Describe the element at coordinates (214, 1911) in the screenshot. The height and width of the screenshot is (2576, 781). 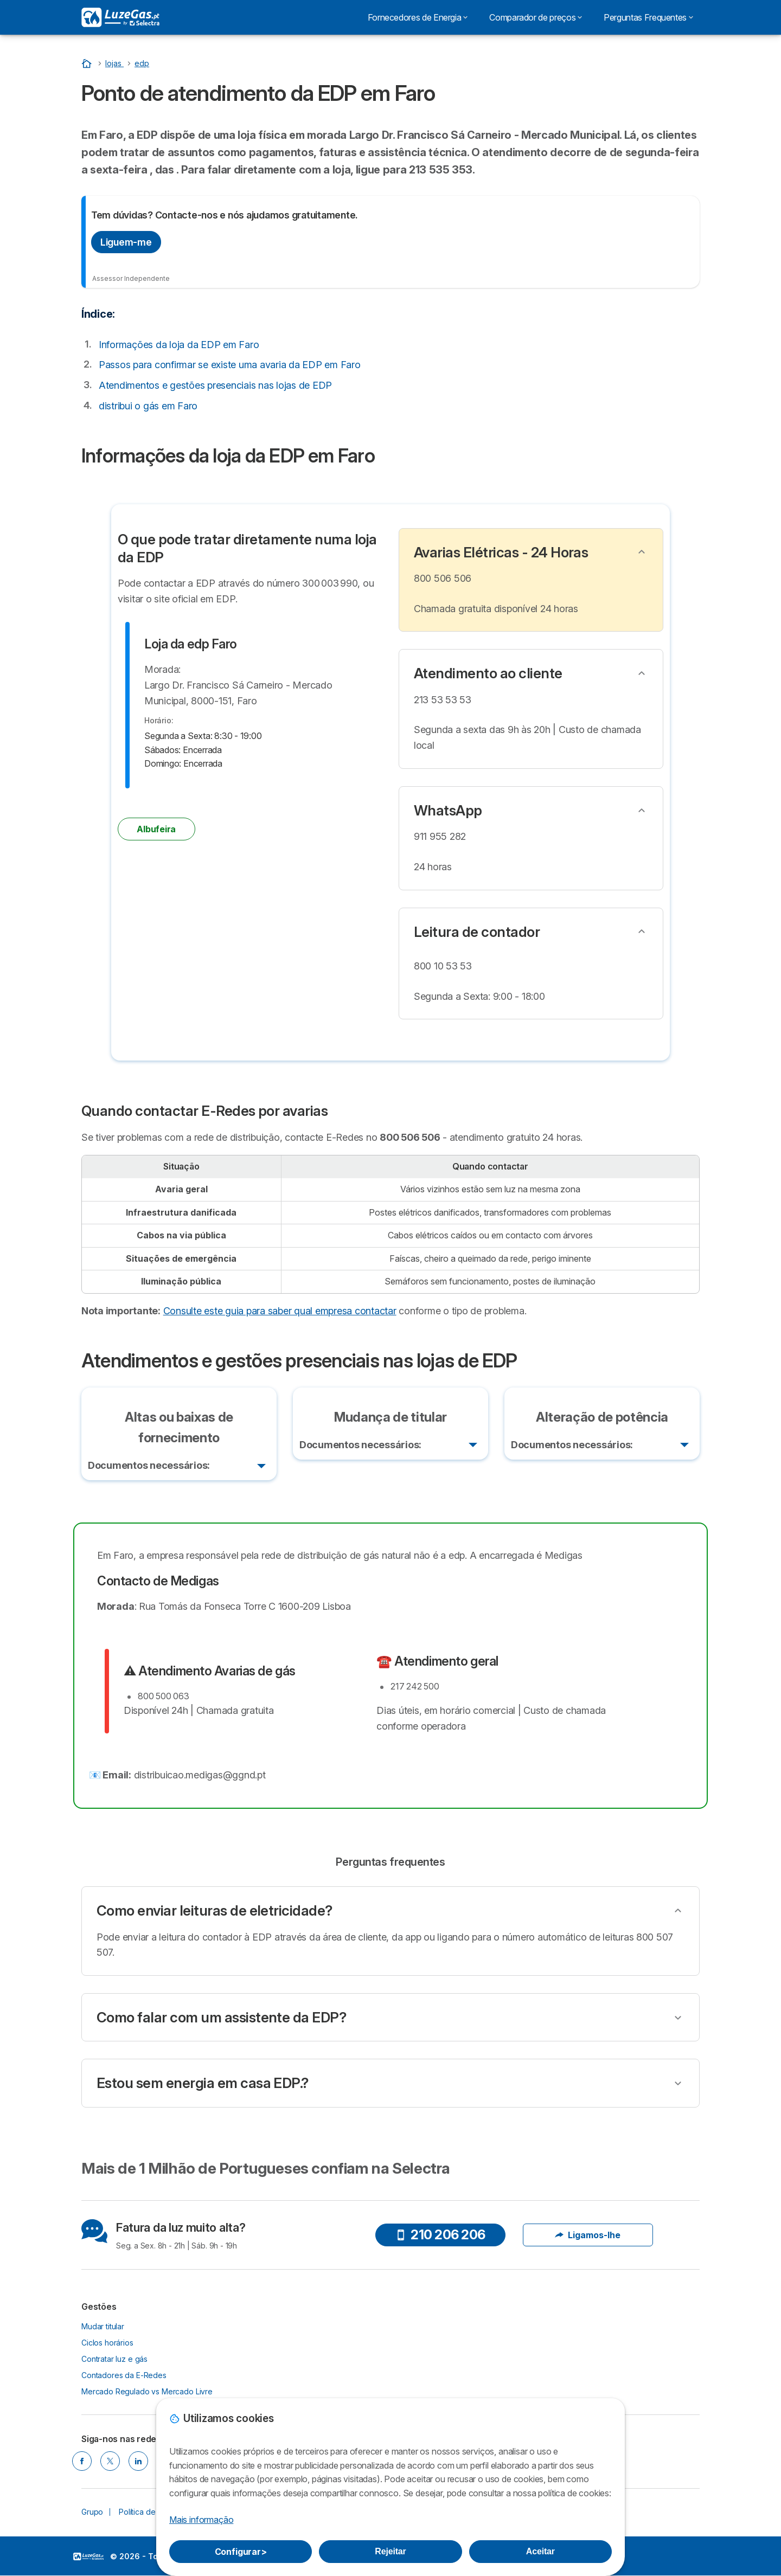
I see `Como enviar leituras de eletricidade?` at that location.